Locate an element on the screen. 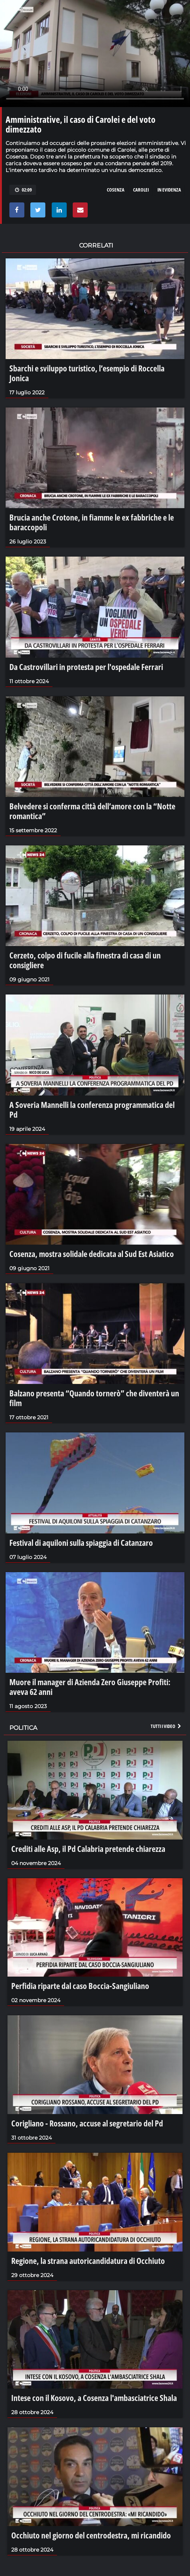  Festival di aquiloni sulla spiaggia di Catanzaro is located at coordinates (81, 1542).